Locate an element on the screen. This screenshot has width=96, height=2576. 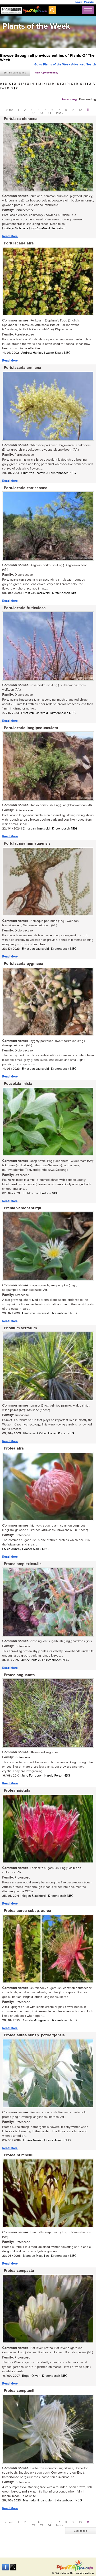
Pouzolzia mixta is located at coordinates (18, 1083).